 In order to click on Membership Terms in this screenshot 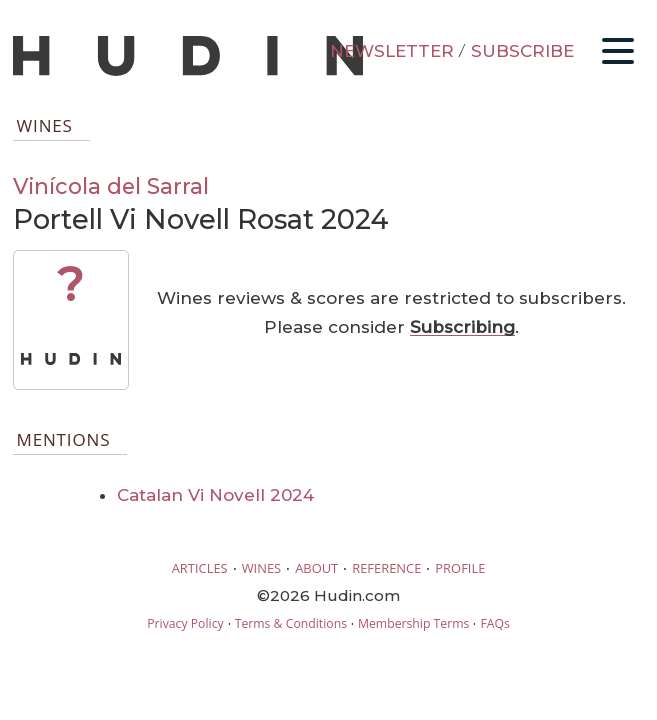, I will do `click(413, 623)`.